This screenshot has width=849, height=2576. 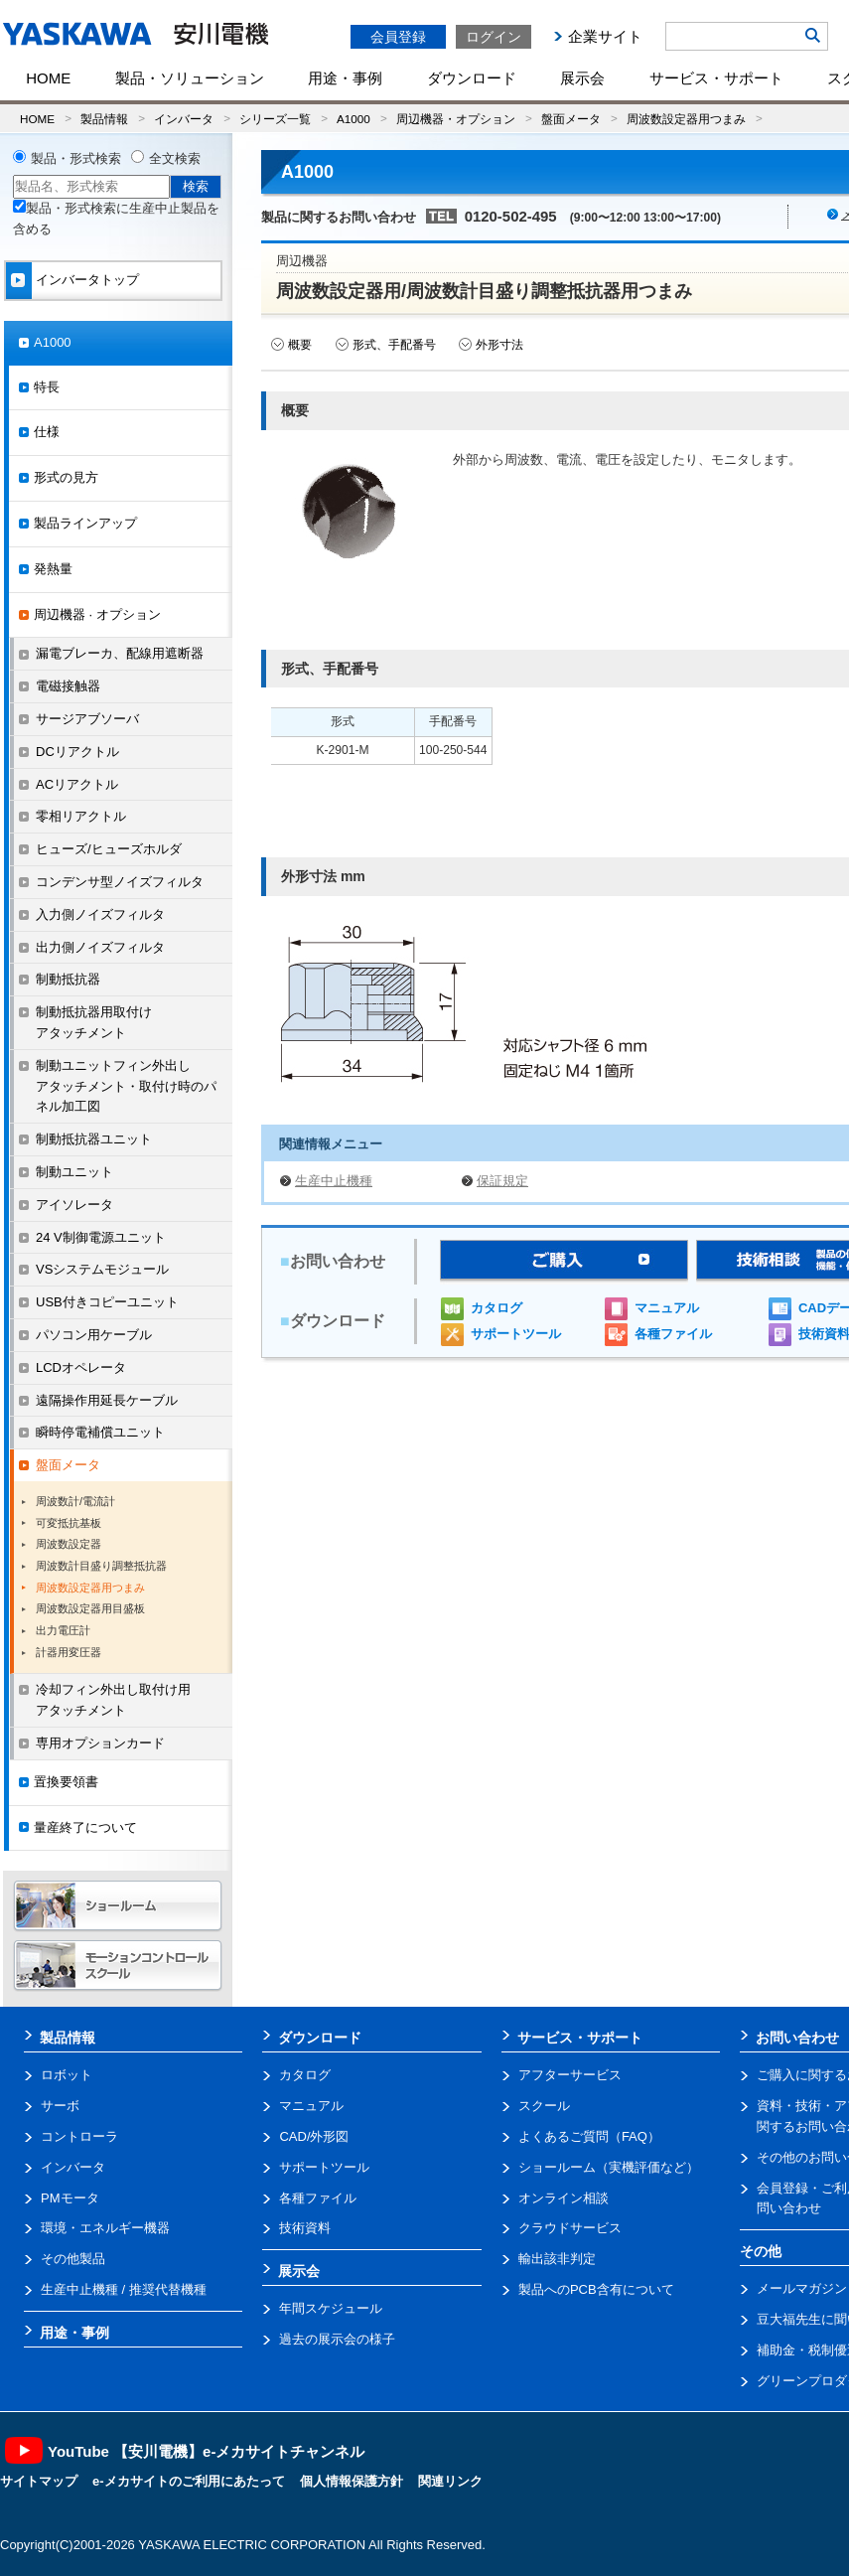 What do you see at coordinates (104, 118) in the screenshot?
I see `製品情報` at bounding box center [104, 118].